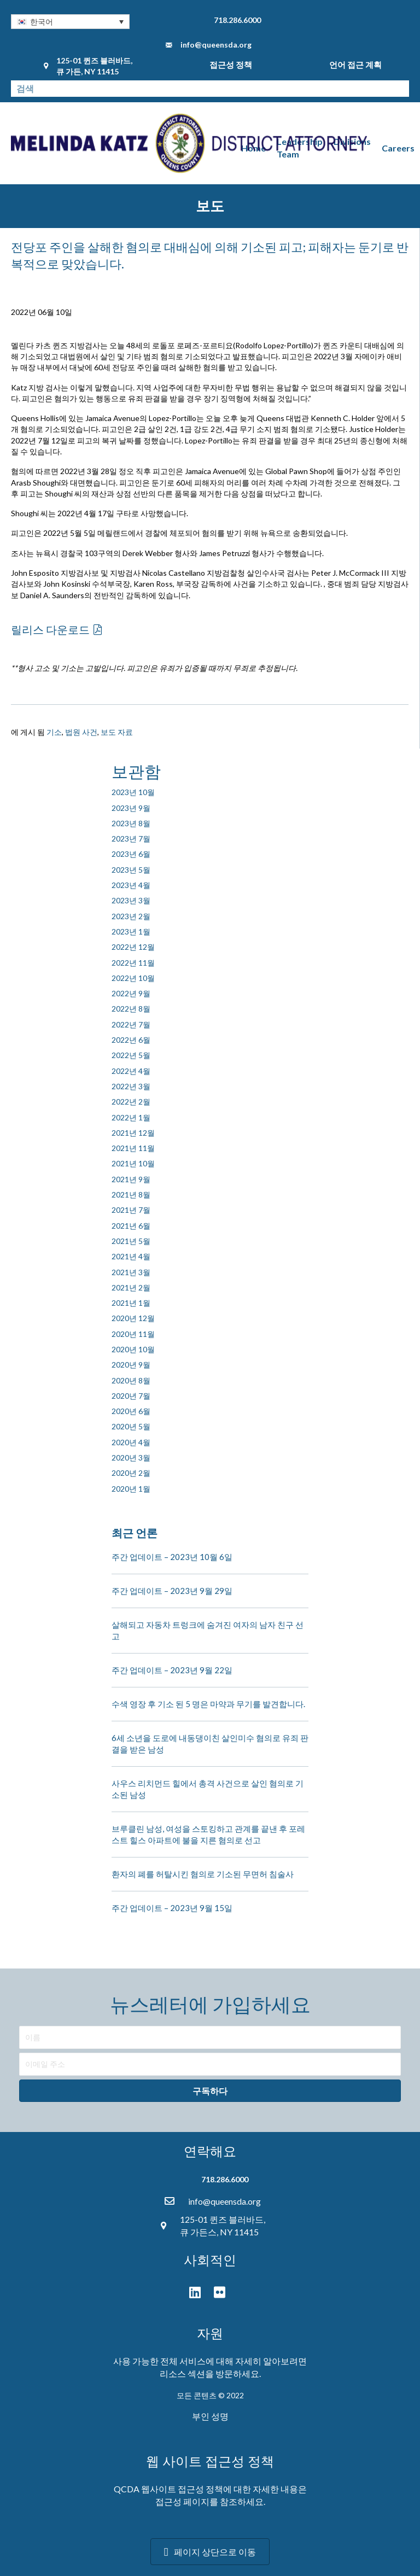  What do you see at coordinates (186, 2501) in the screenshot?
I see `접근성 페이지를` at bounding box center [186, 2501].